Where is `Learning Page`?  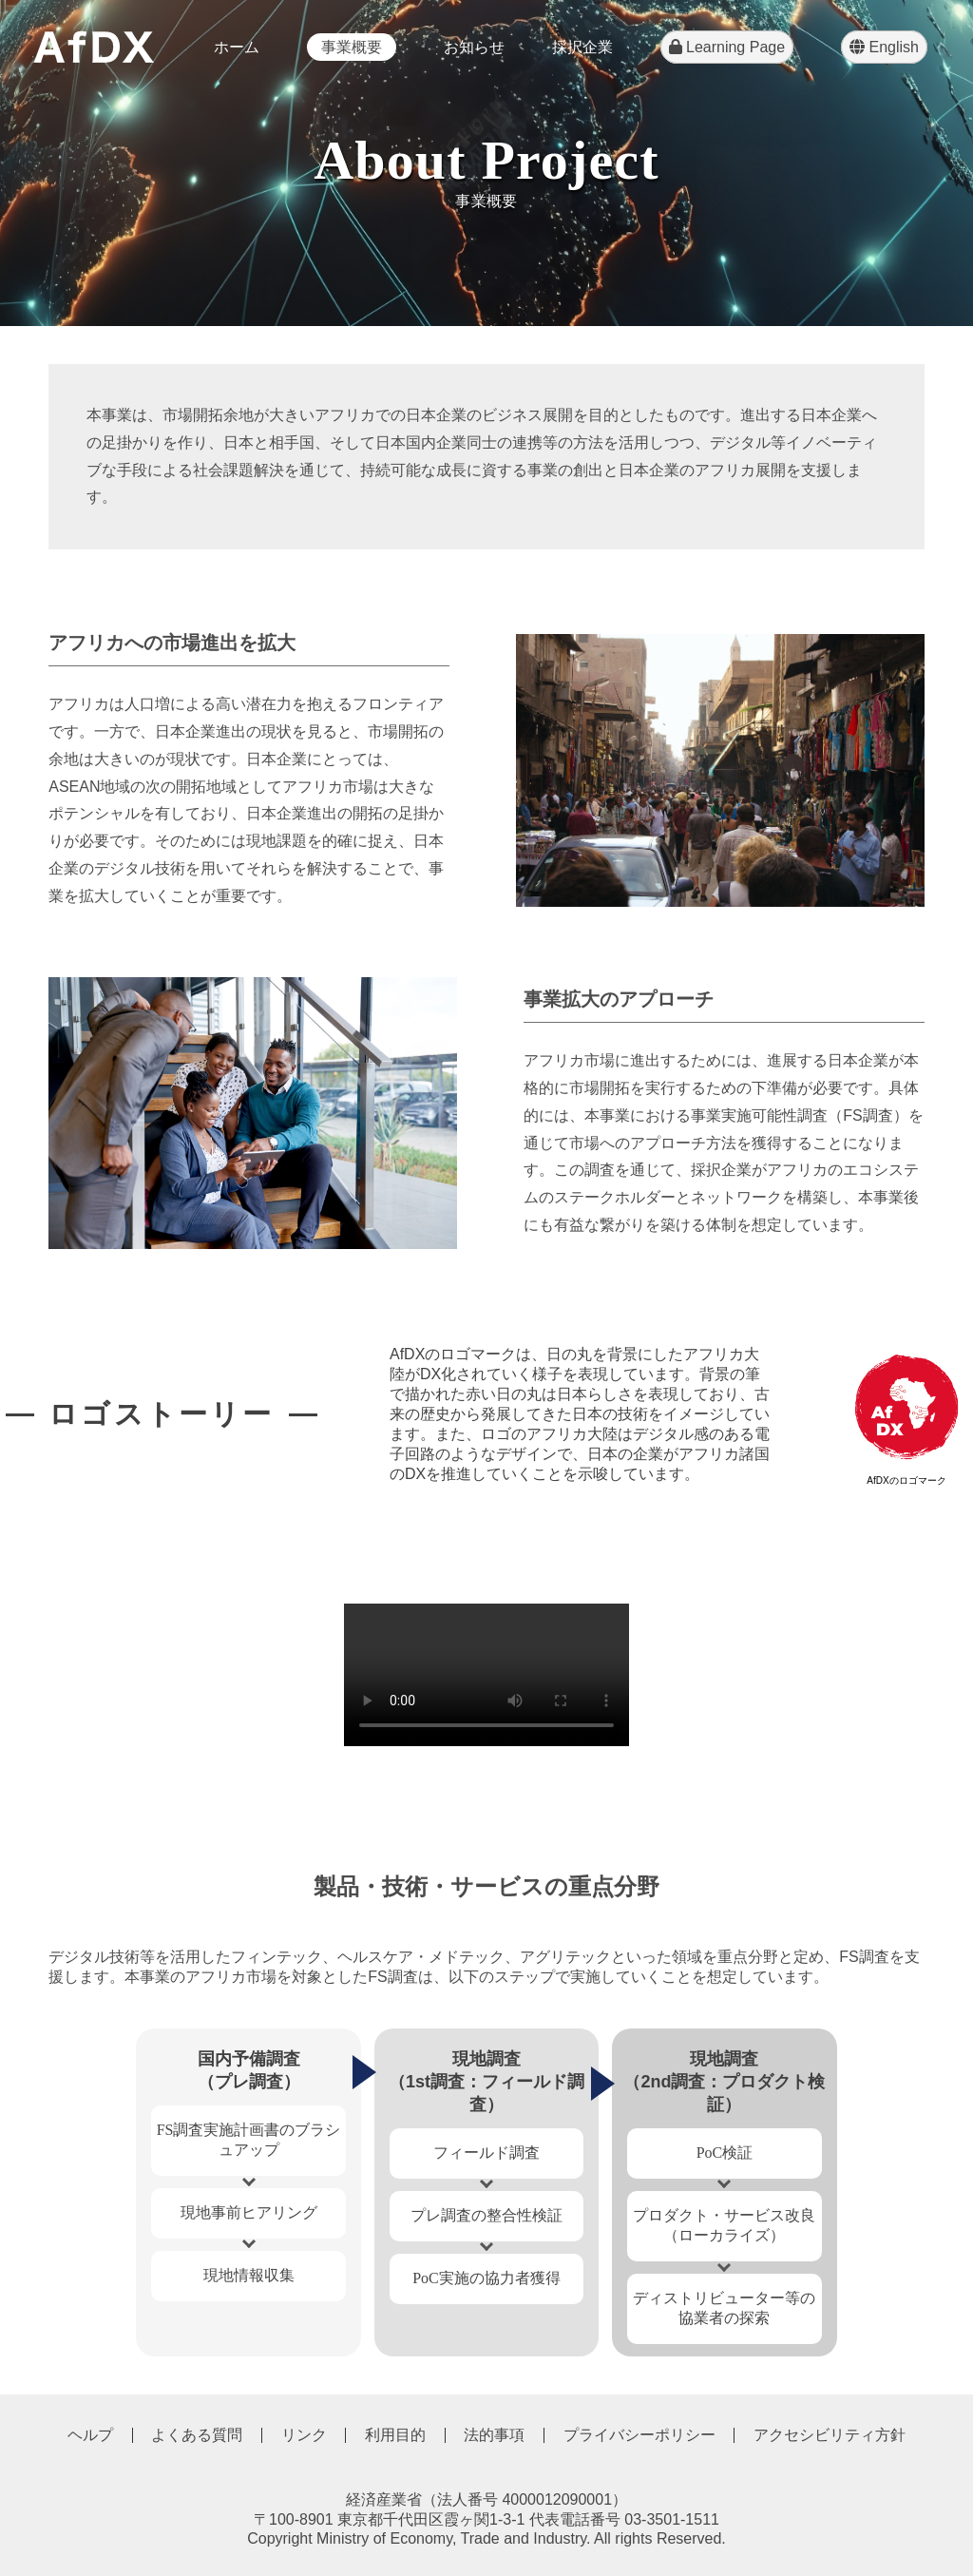
Learning Page is located at coordinates (727, 47).